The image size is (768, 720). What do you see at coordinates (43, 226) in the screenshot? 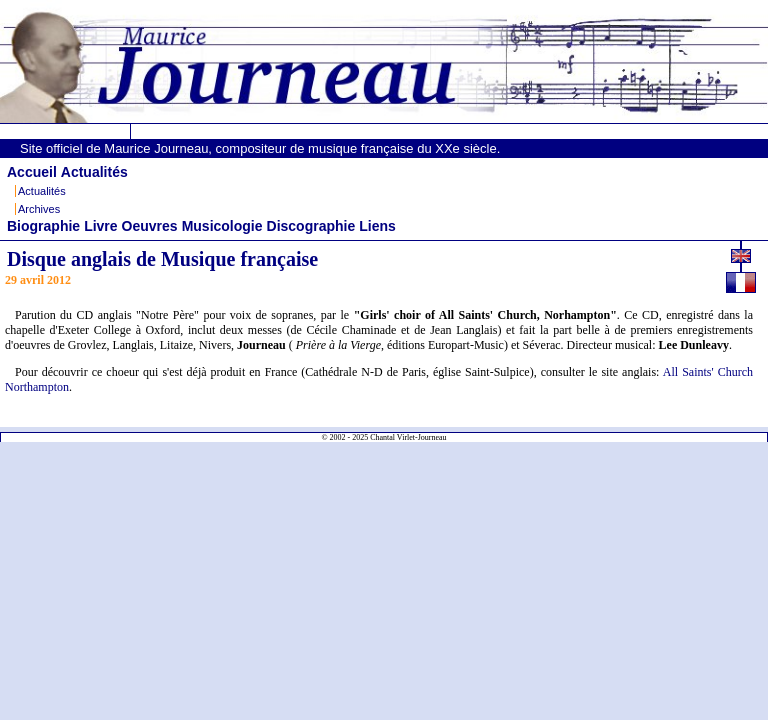
I see `Biographie` at bounding box center [43, 226].